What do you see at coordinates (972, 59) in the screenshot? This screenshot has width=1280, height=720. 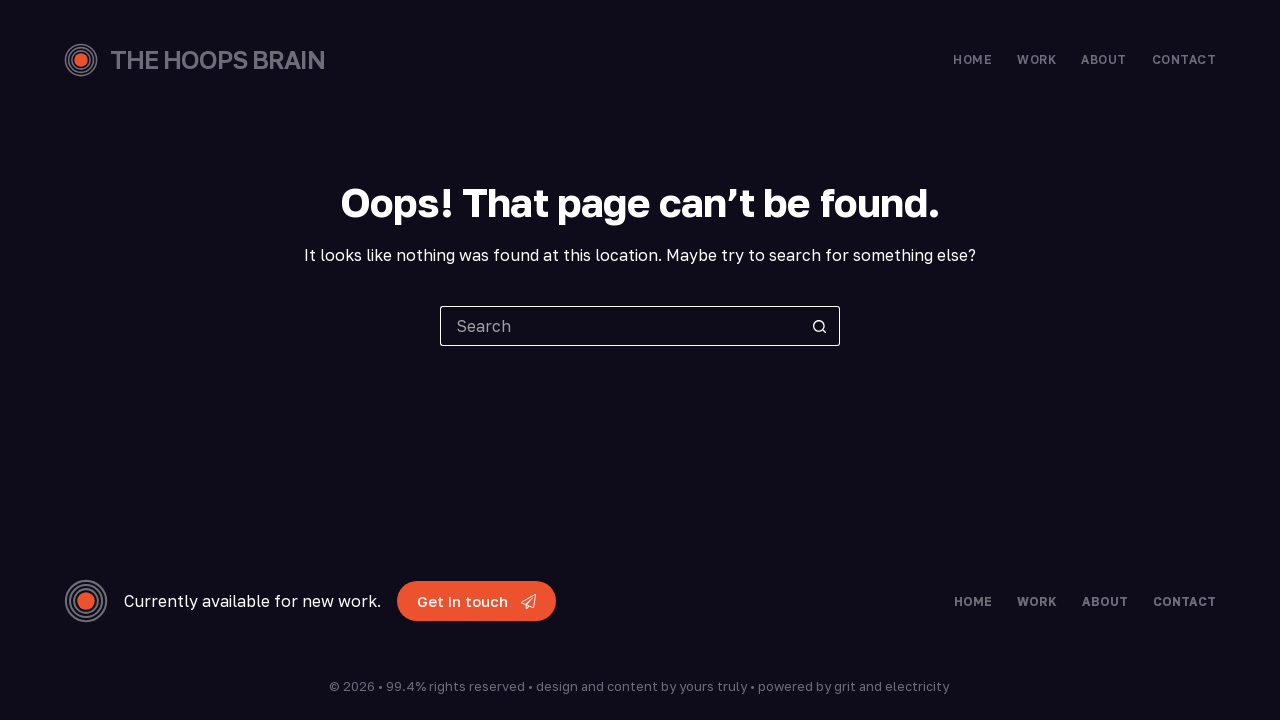 I see `Home` at bounding box center [972, 59].